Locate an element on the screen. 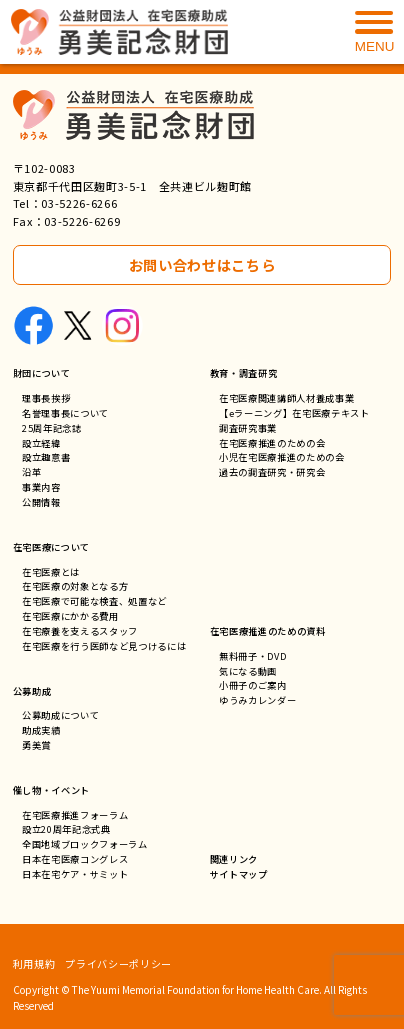 This screenshot has height=1029, width=404. 全国地域ブロックフォーラム is located at coordinates (85, 844).